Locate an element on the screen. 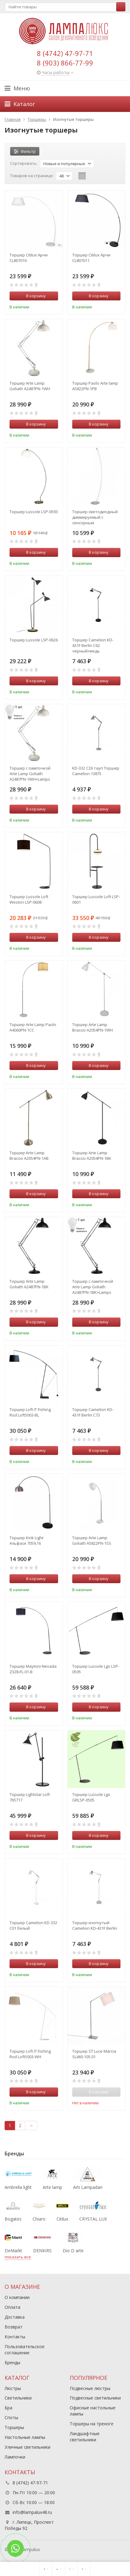  Торшер Arte Lamp Braccio A2054PN-1BK is located at coordinates (91, 1155).